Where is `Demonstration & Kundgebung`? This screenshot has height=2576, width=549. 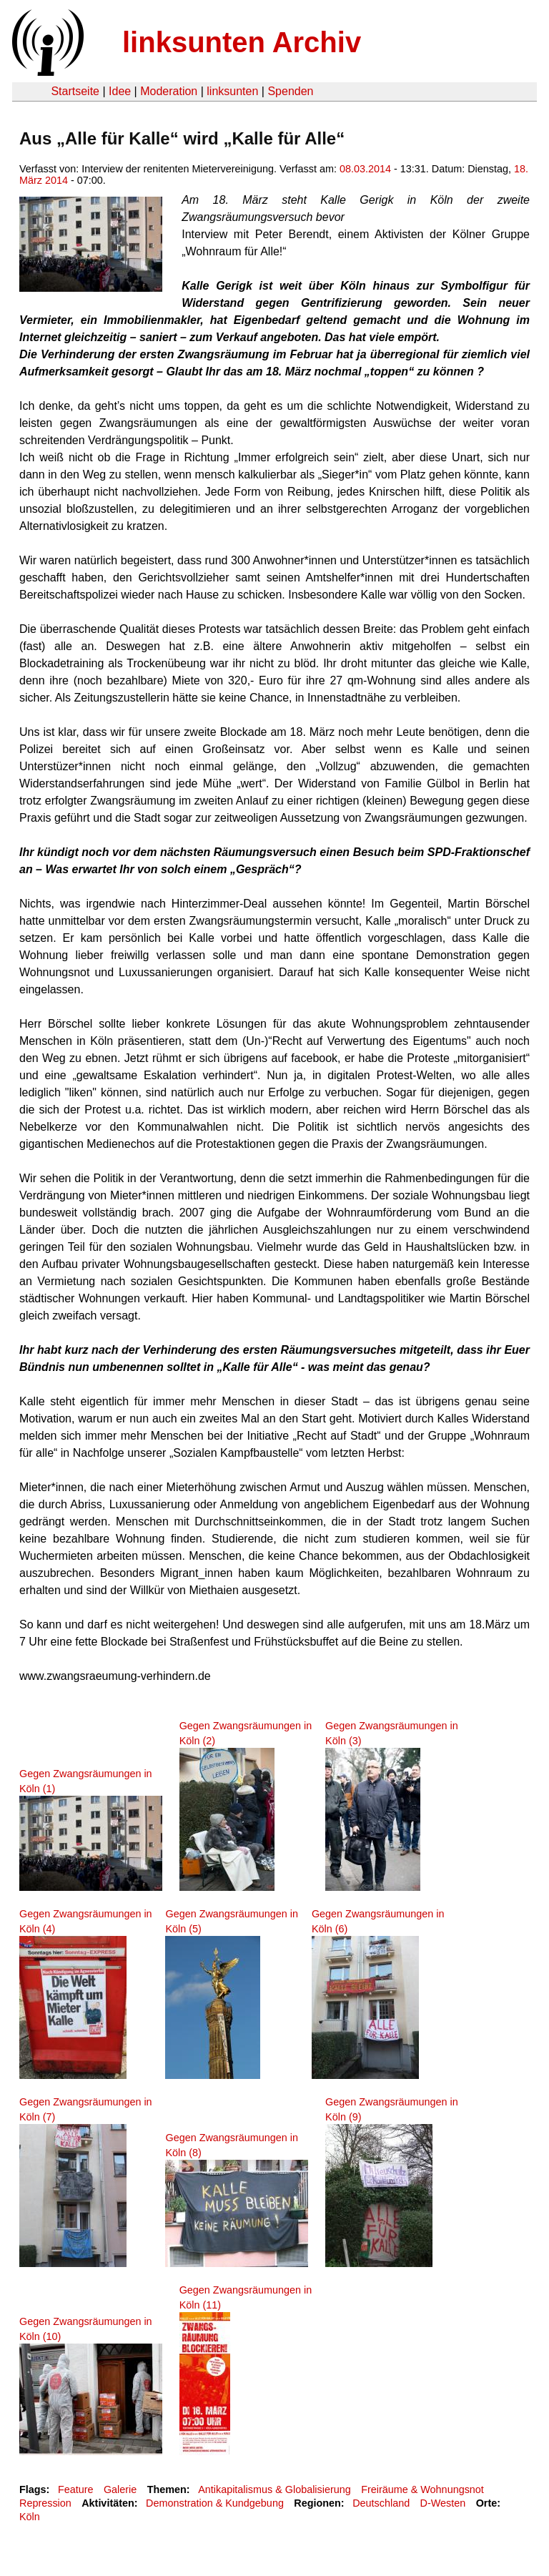 Demonstration & Kundgebung is located at coordinates (215, 2503).